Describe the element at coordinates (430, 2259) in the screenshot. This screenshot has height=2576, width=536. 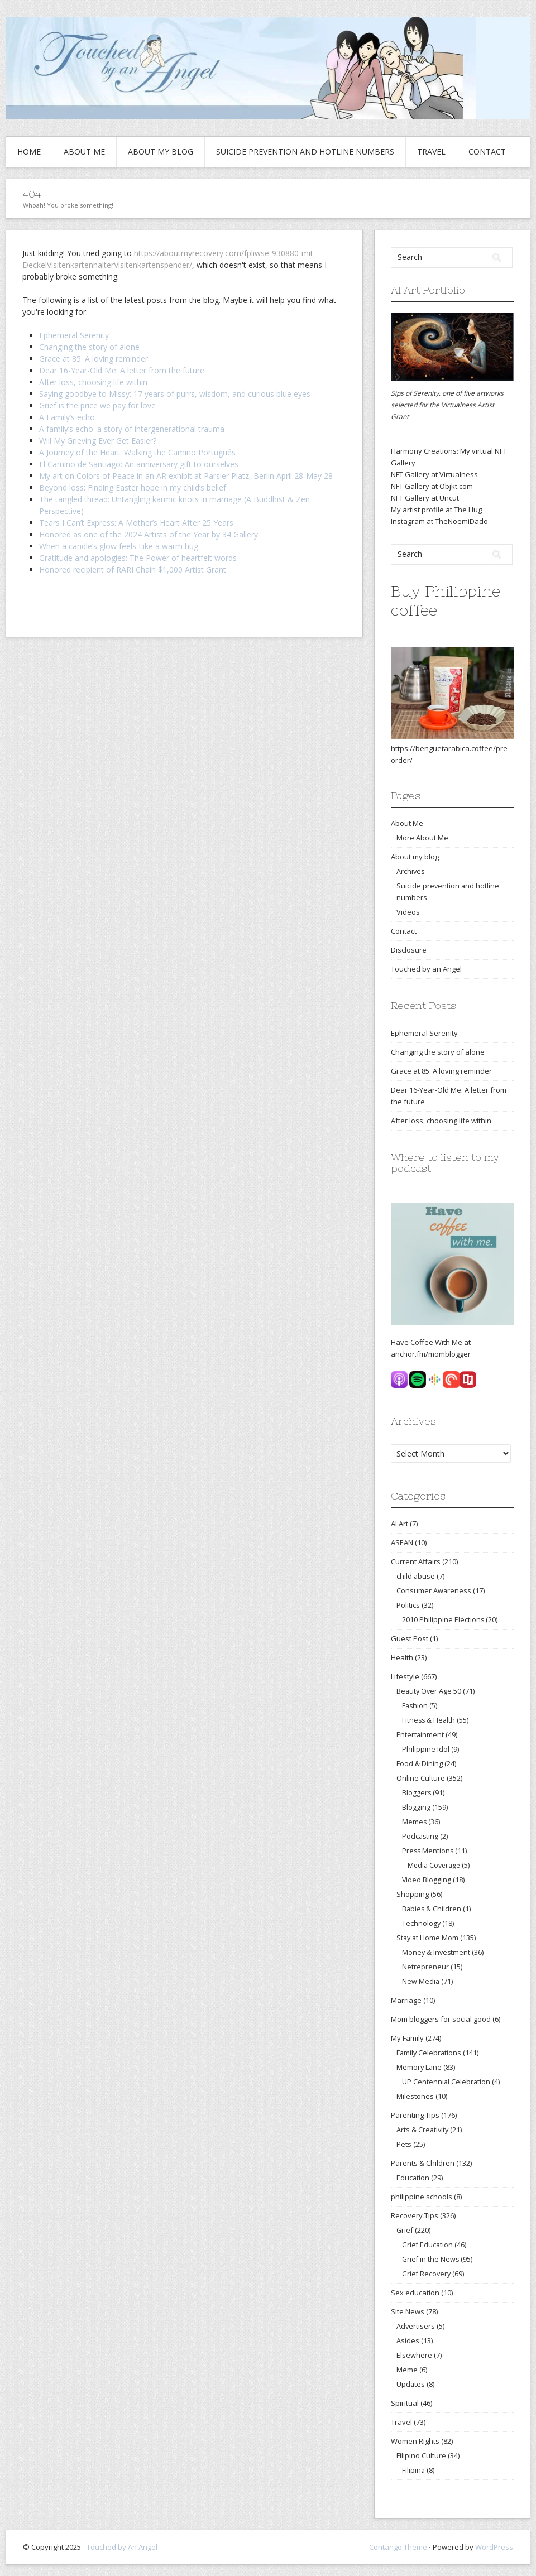
I see `Grief in the News` at that location.